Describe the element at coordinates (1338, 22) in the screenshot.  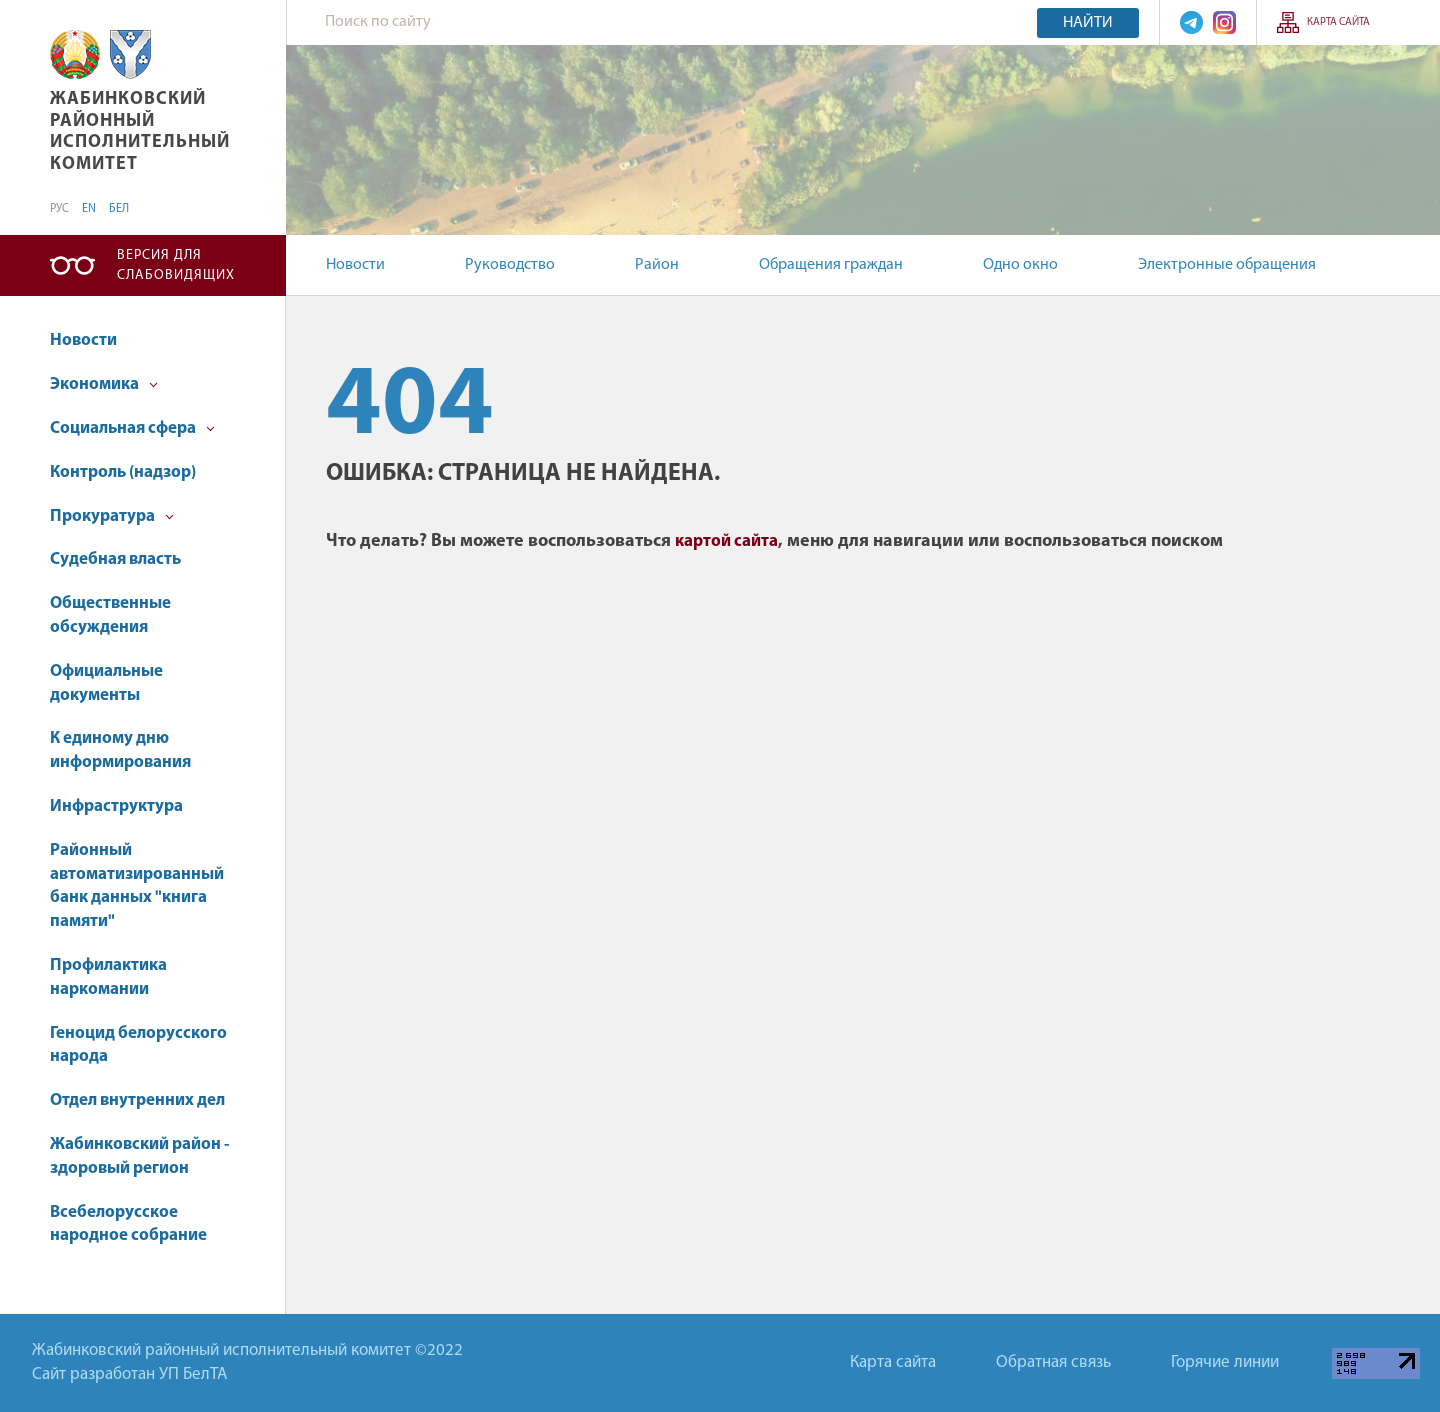
I see `Карта сайта` at that location.